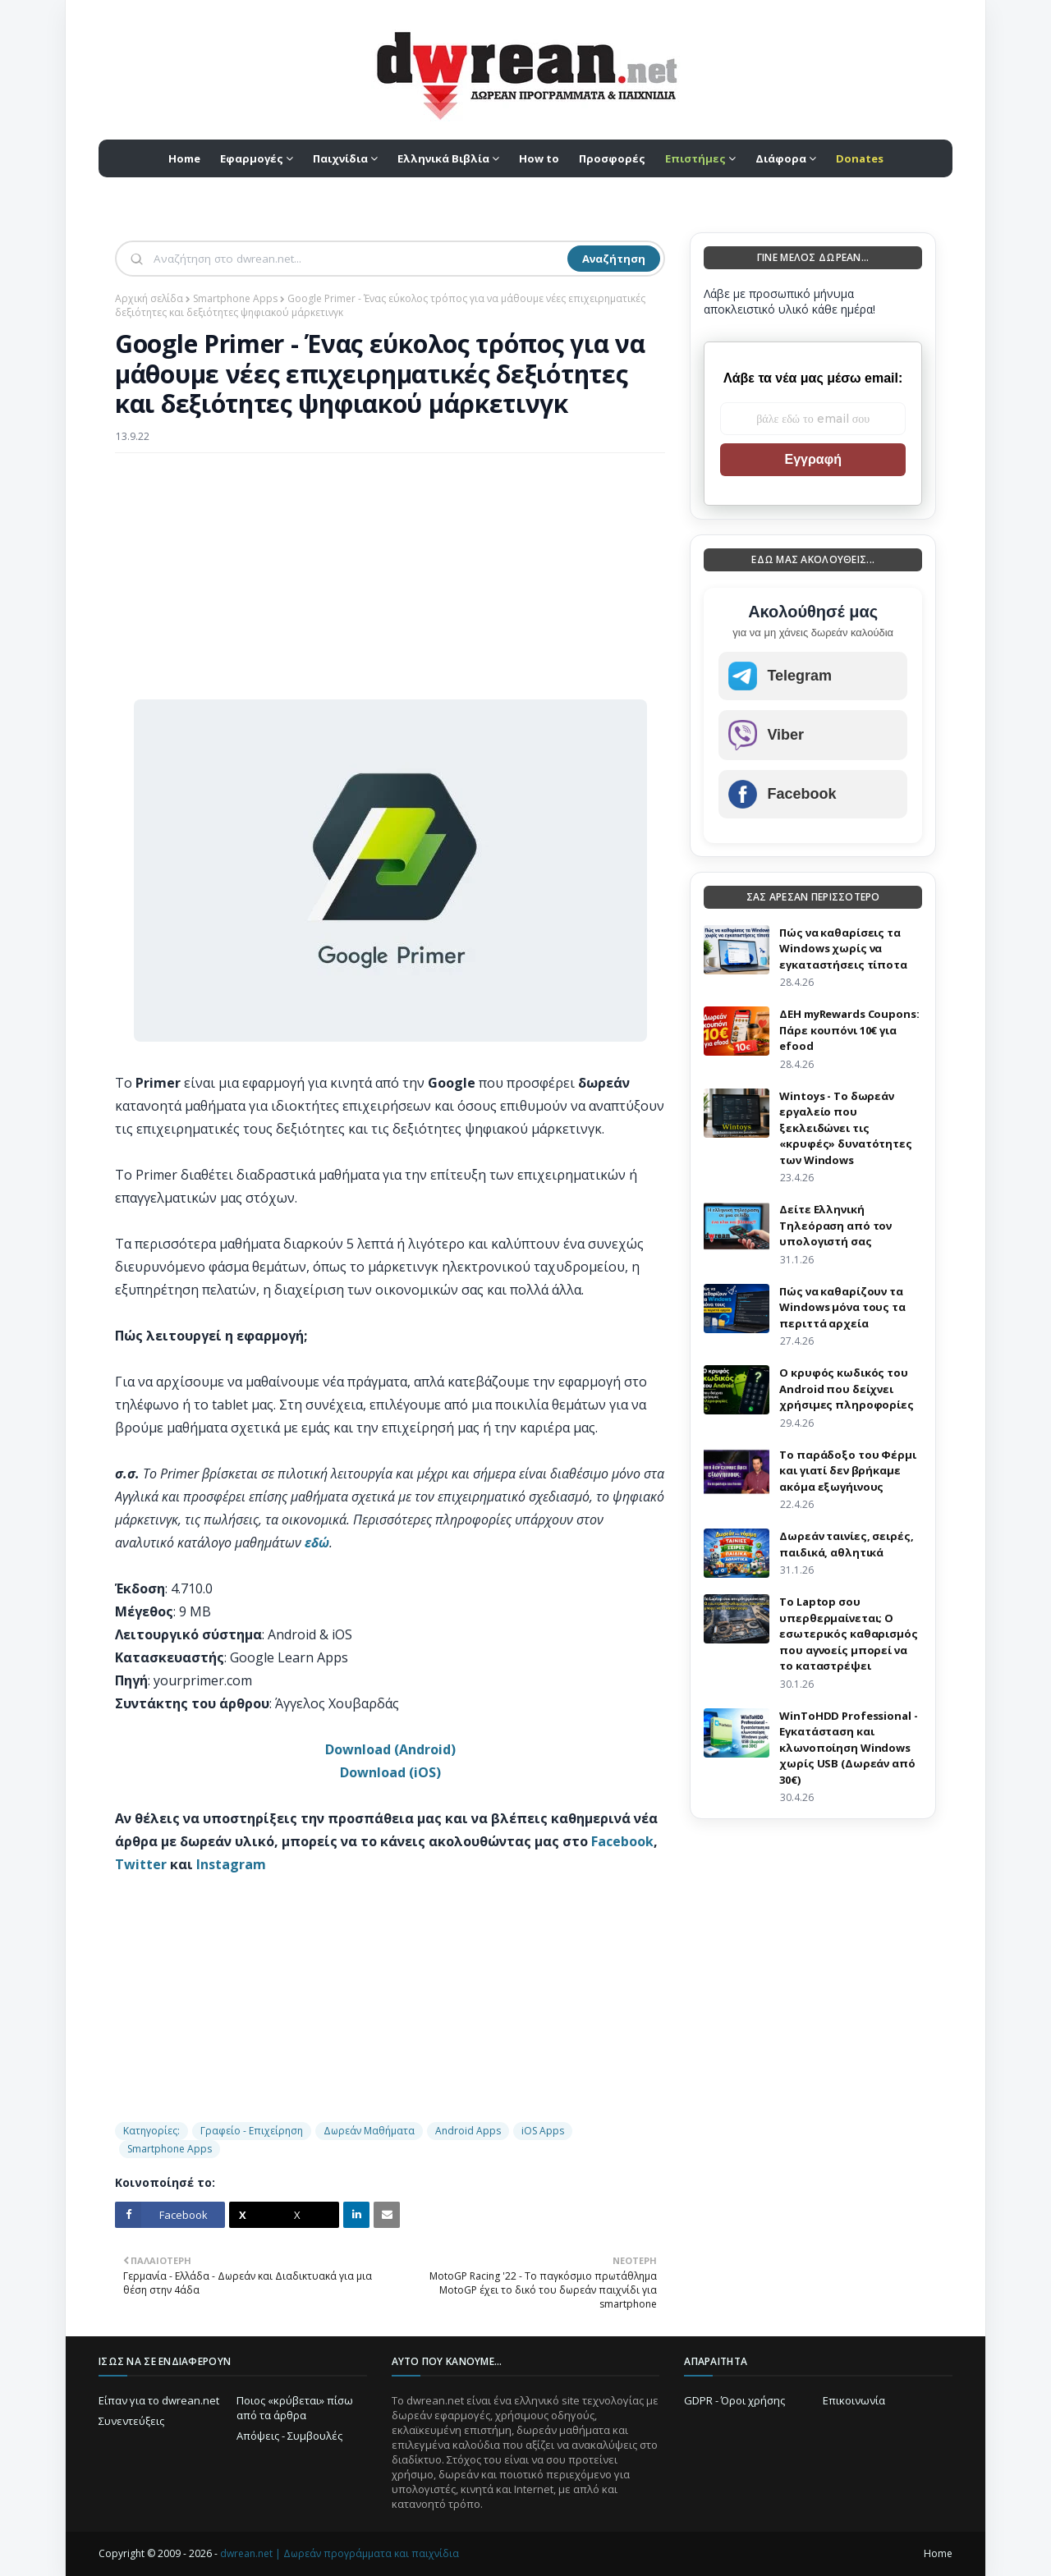  Describe the element at coordinates (734, 2400) in the screenshot. I see `GDPR - Όροι χρήσης` at that location.